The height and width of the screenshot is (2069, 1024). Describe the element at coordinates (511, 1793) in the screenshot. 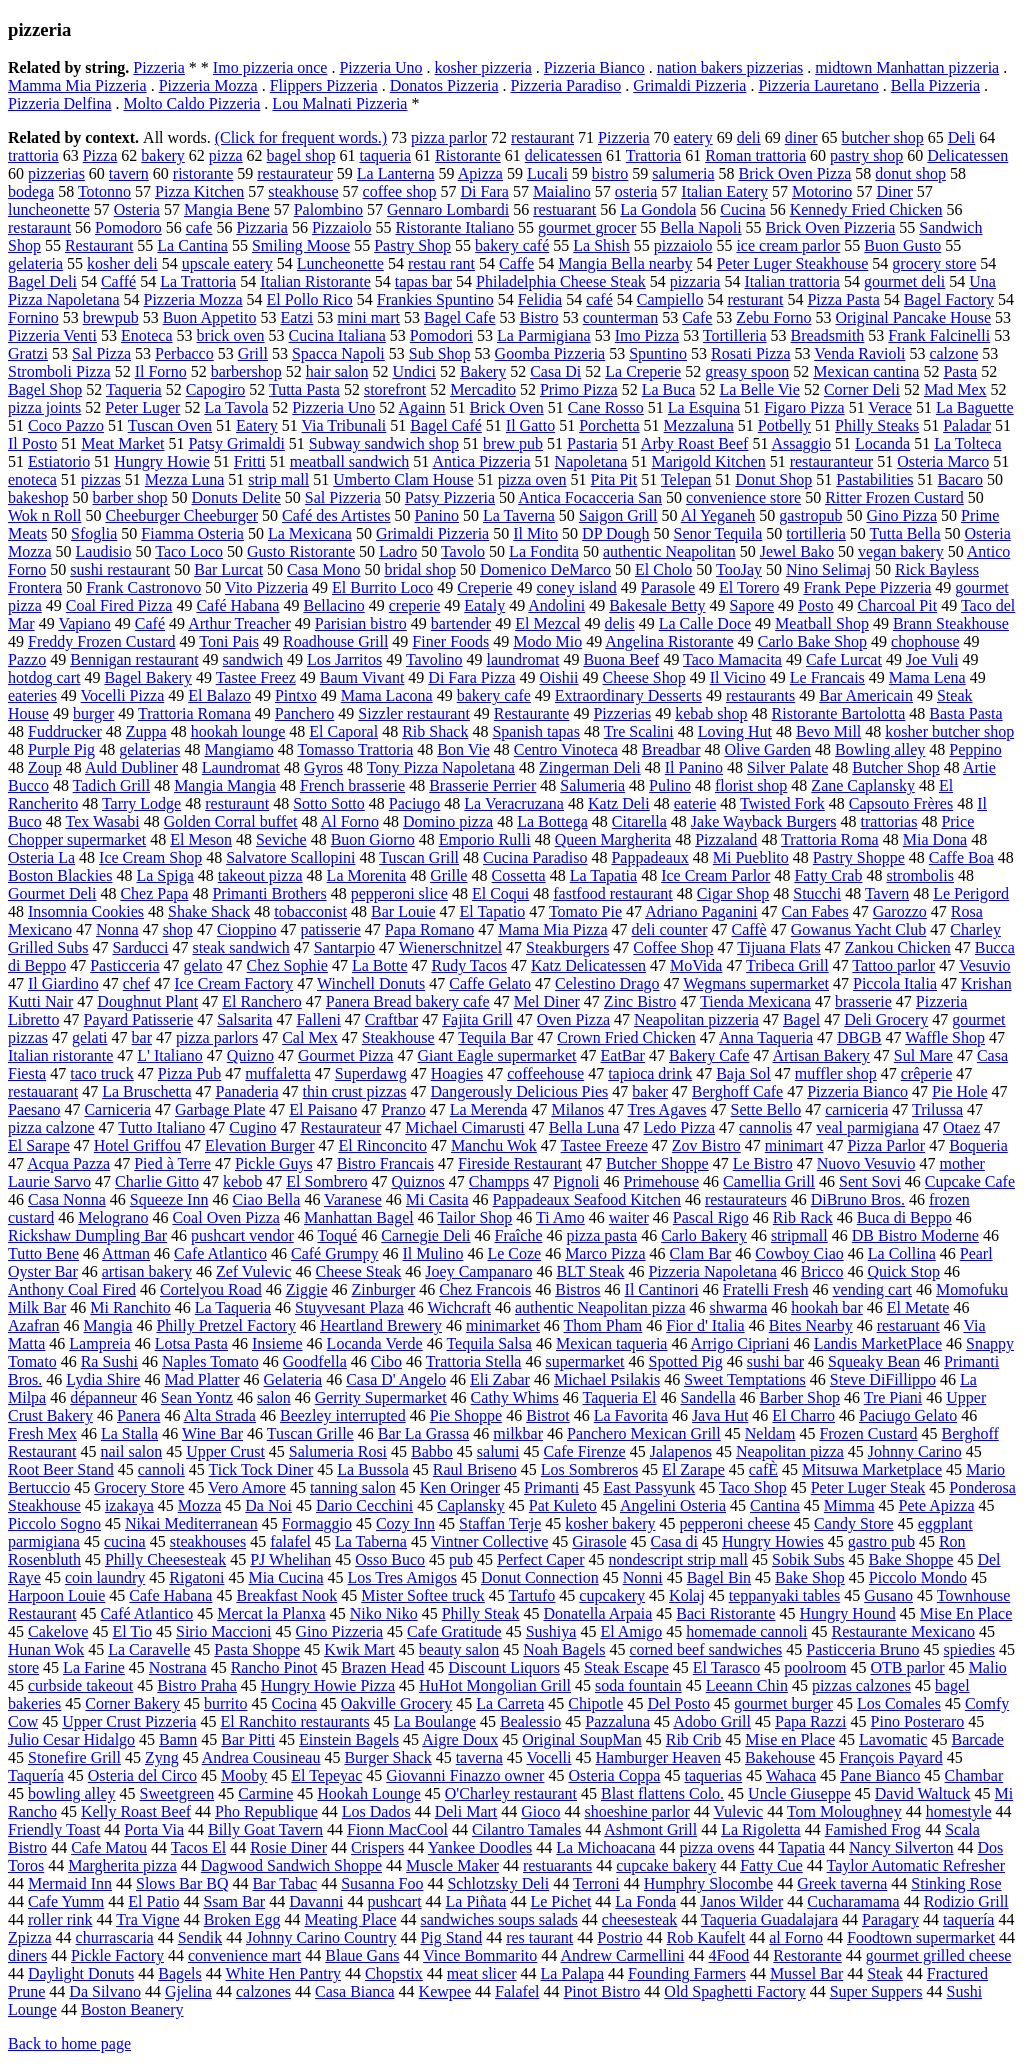

I see `O'Charley restaurant` at that location.